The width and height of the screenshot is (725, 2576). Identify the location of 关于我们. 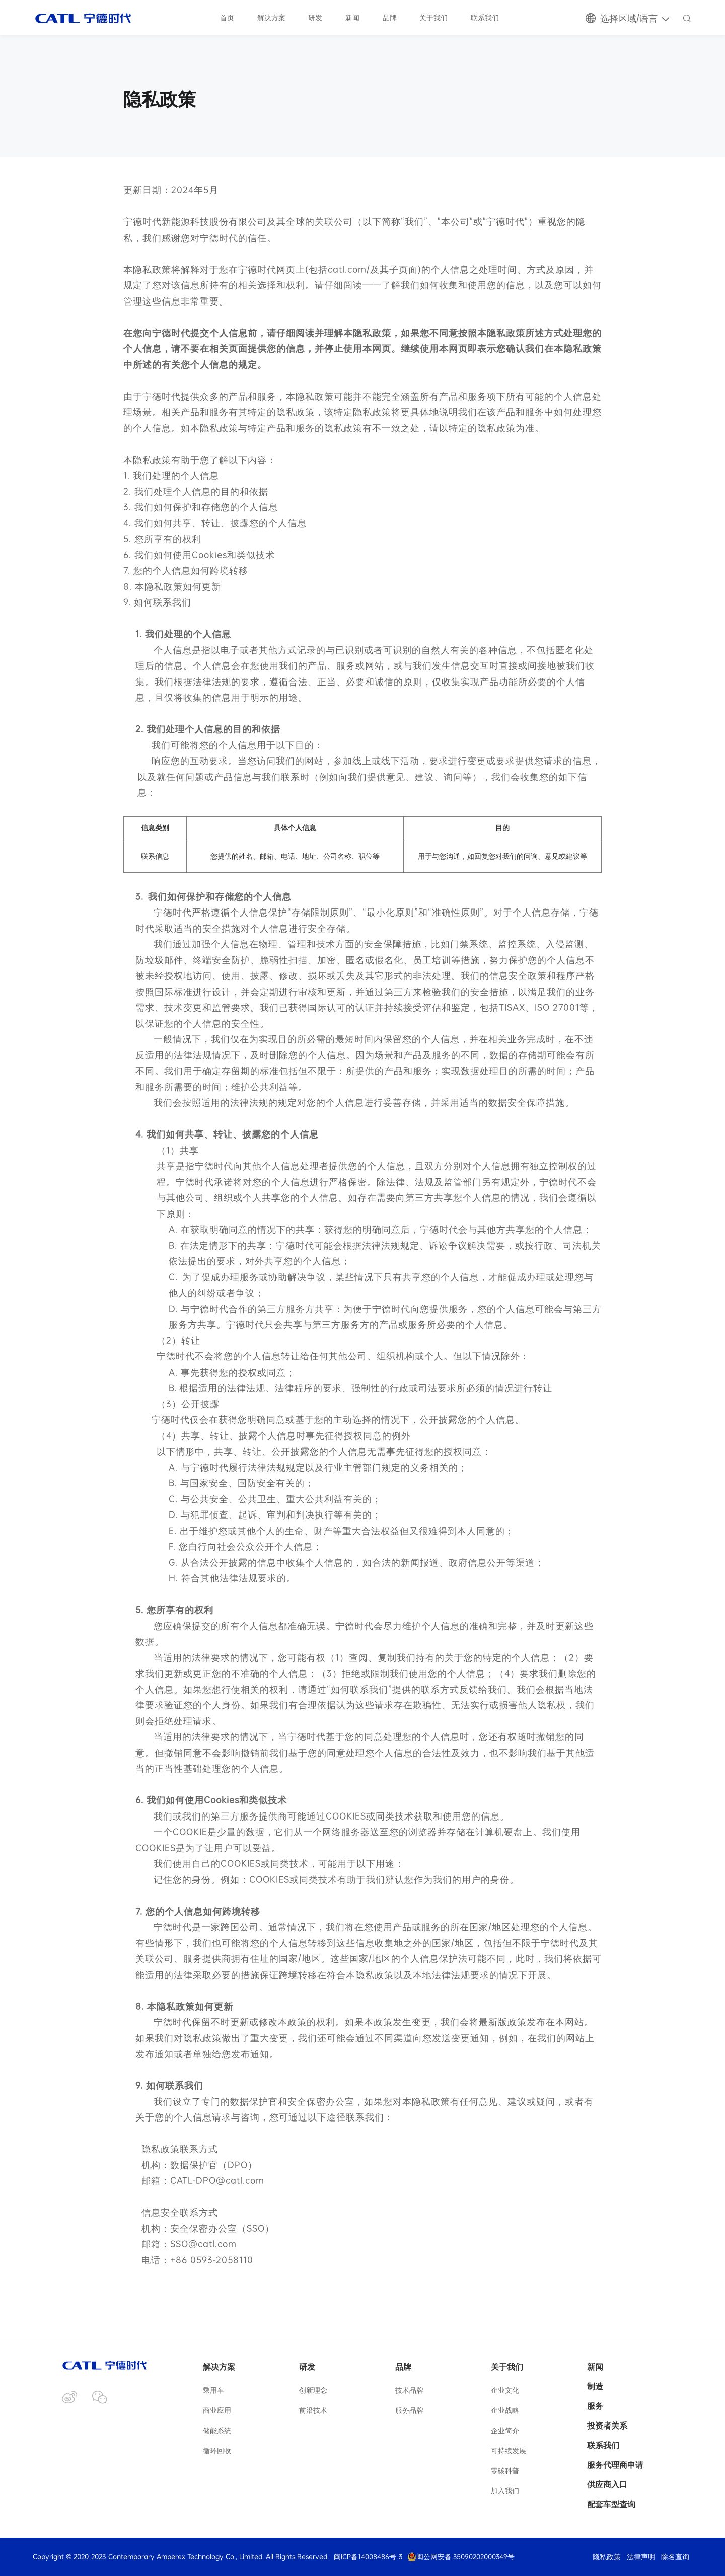
(433, 17).